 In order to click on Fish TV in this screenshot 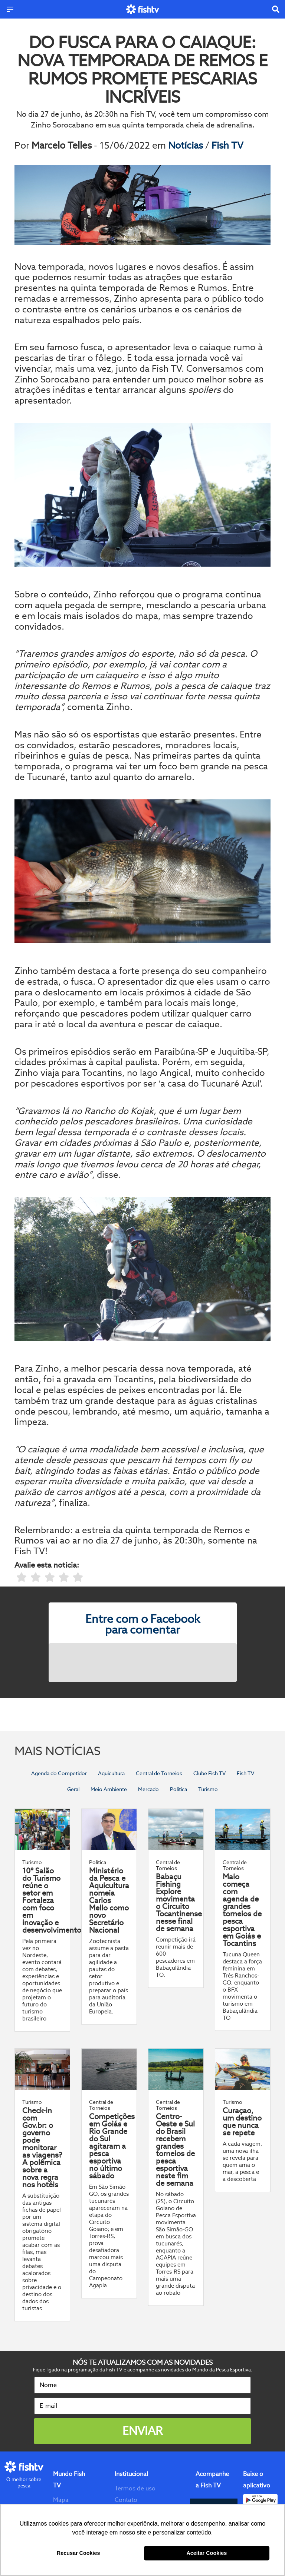, I will do `click(227, 145)`.